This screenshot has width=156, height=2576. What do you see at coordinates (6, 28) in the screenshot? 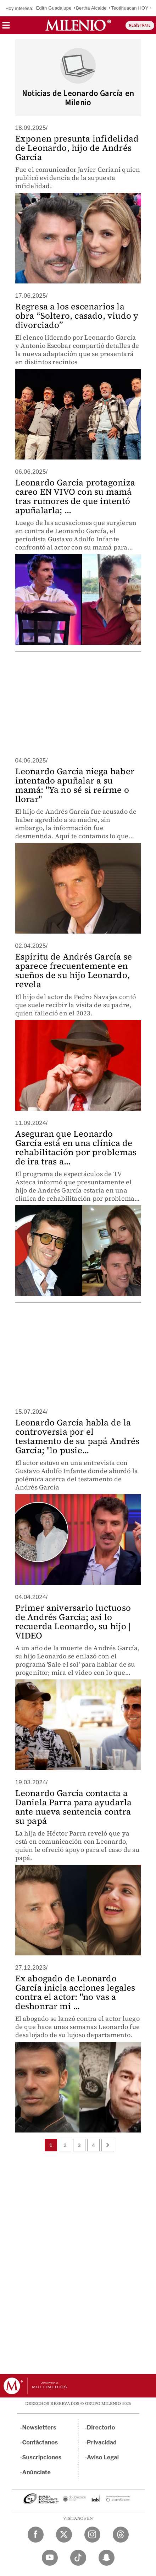
I see `[button]` at bounding box center [6, 28].